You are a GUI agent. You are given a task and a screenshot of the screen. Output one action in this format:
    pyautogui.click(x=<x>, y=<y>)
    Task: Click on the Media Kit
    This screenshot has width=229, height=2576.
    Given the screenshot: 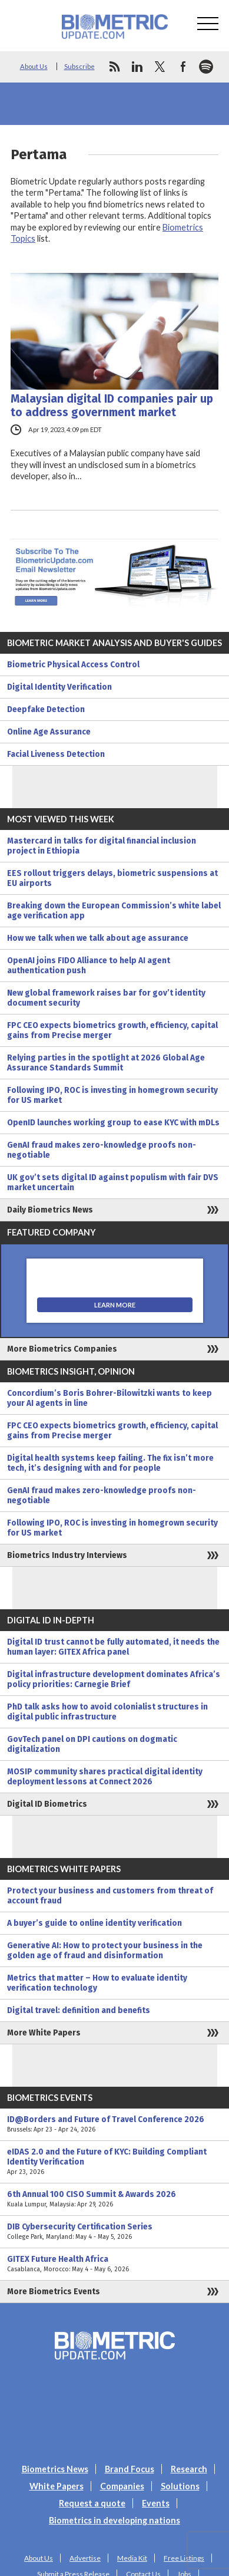 What is the action you would take?
    pyautogui.click(x=132, y=2558)
    